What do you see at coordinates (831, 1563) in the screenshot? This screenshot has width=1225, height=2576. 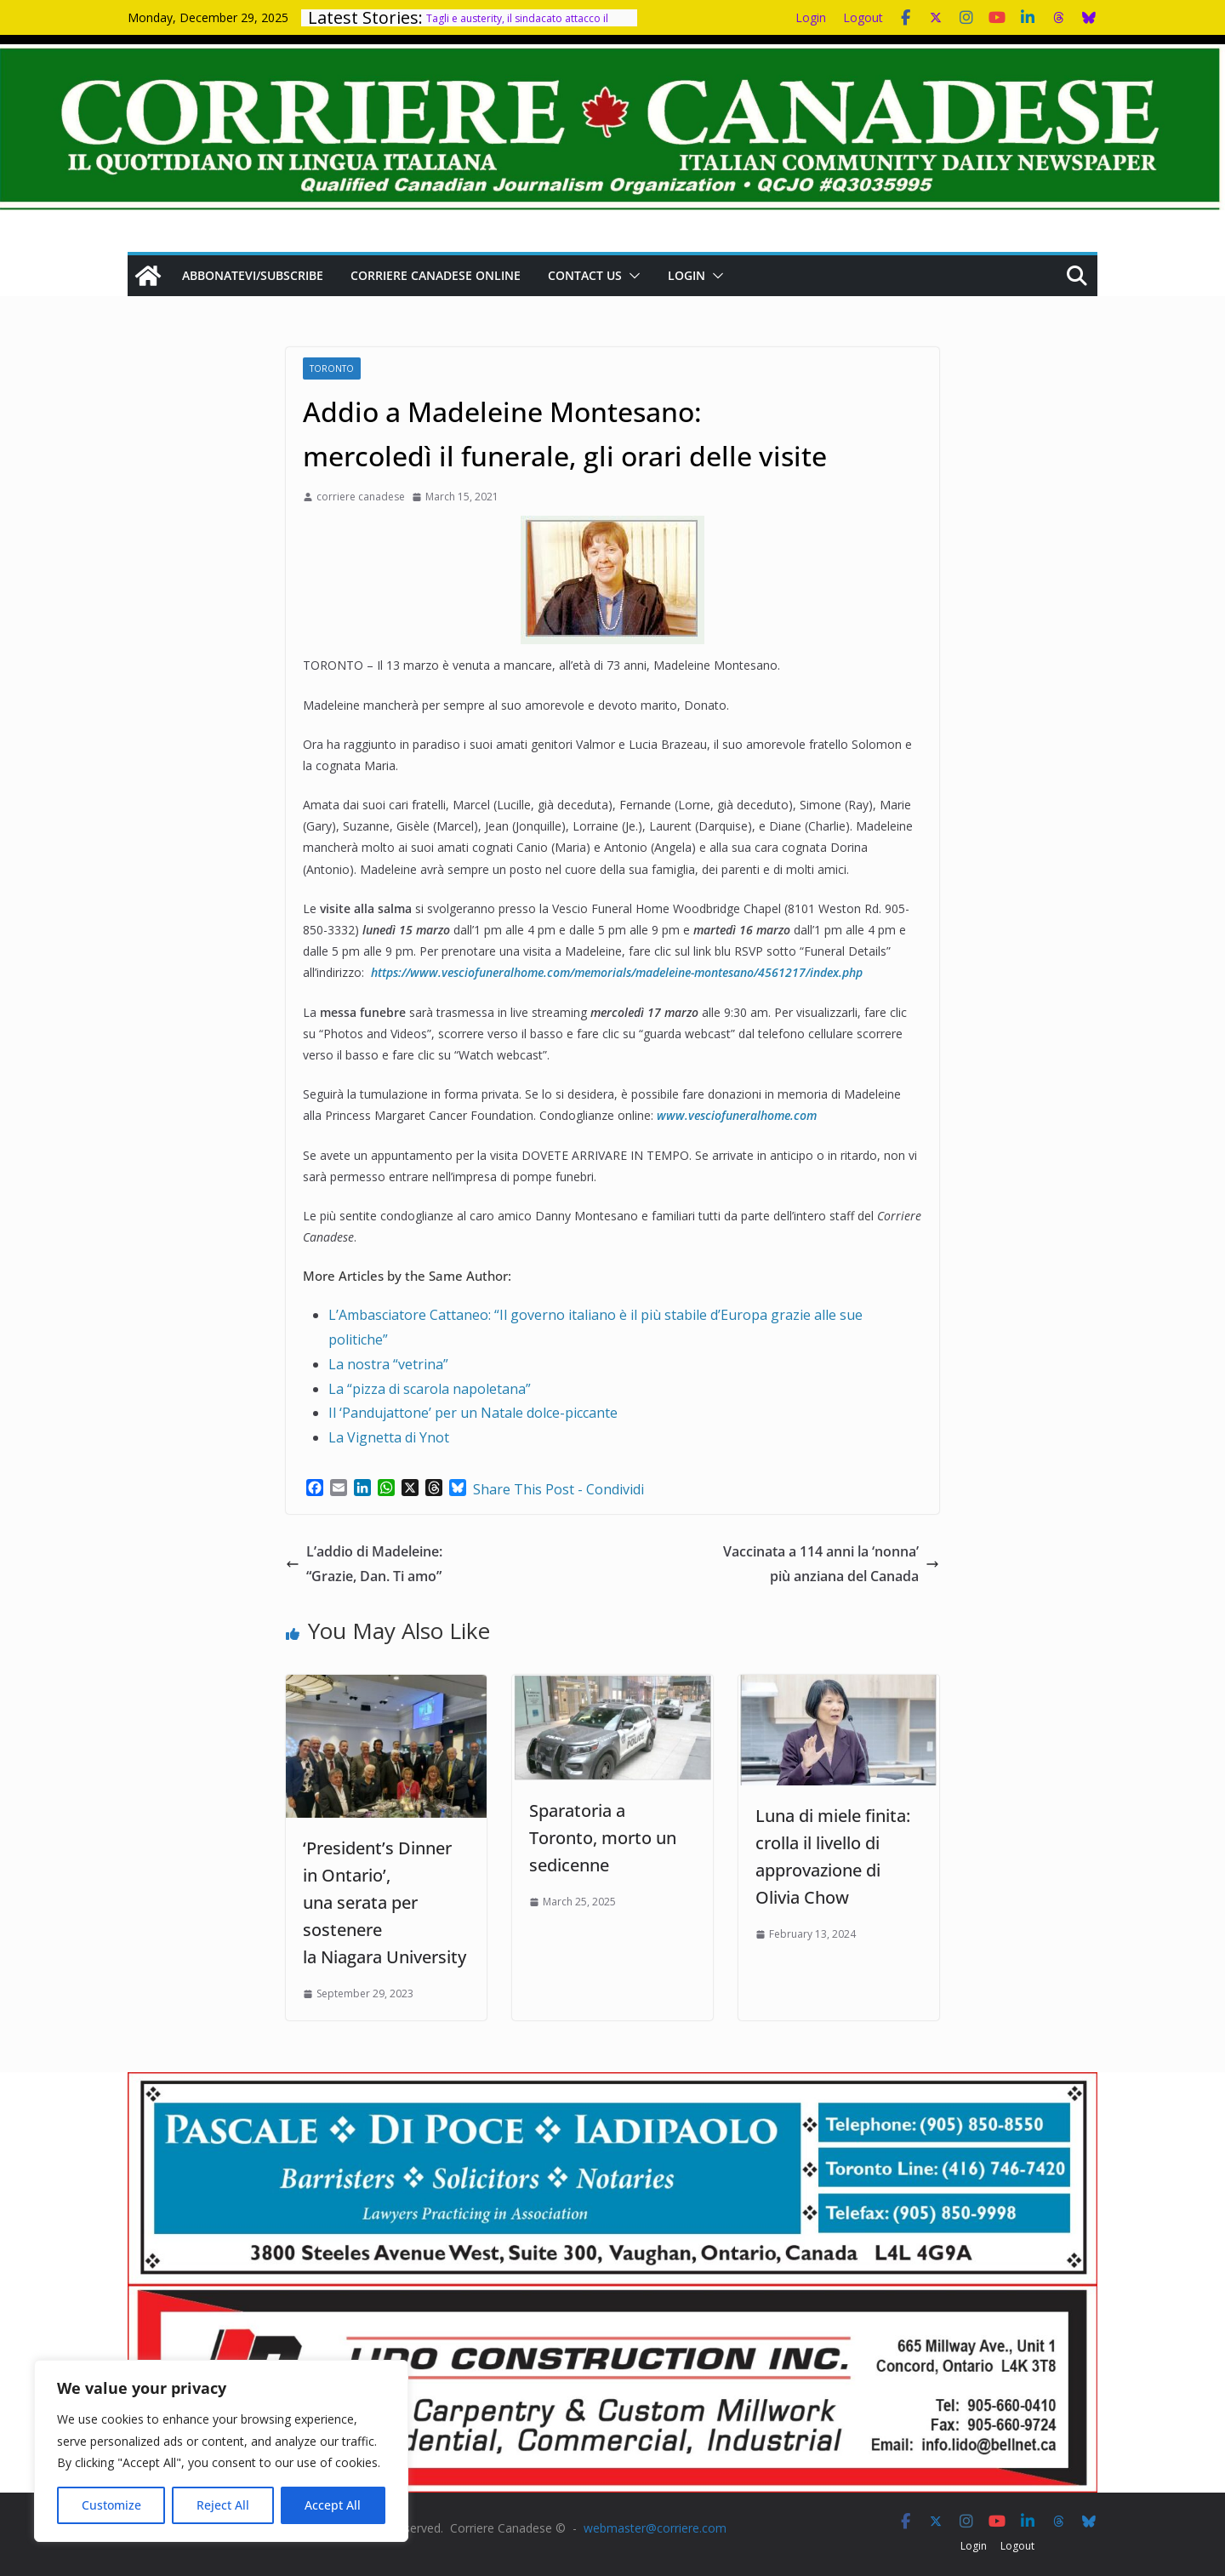 I see `Vaccinata a 114 anni la ‘nonna’ più anziana del Canada` at bounding box center [831, 1563].